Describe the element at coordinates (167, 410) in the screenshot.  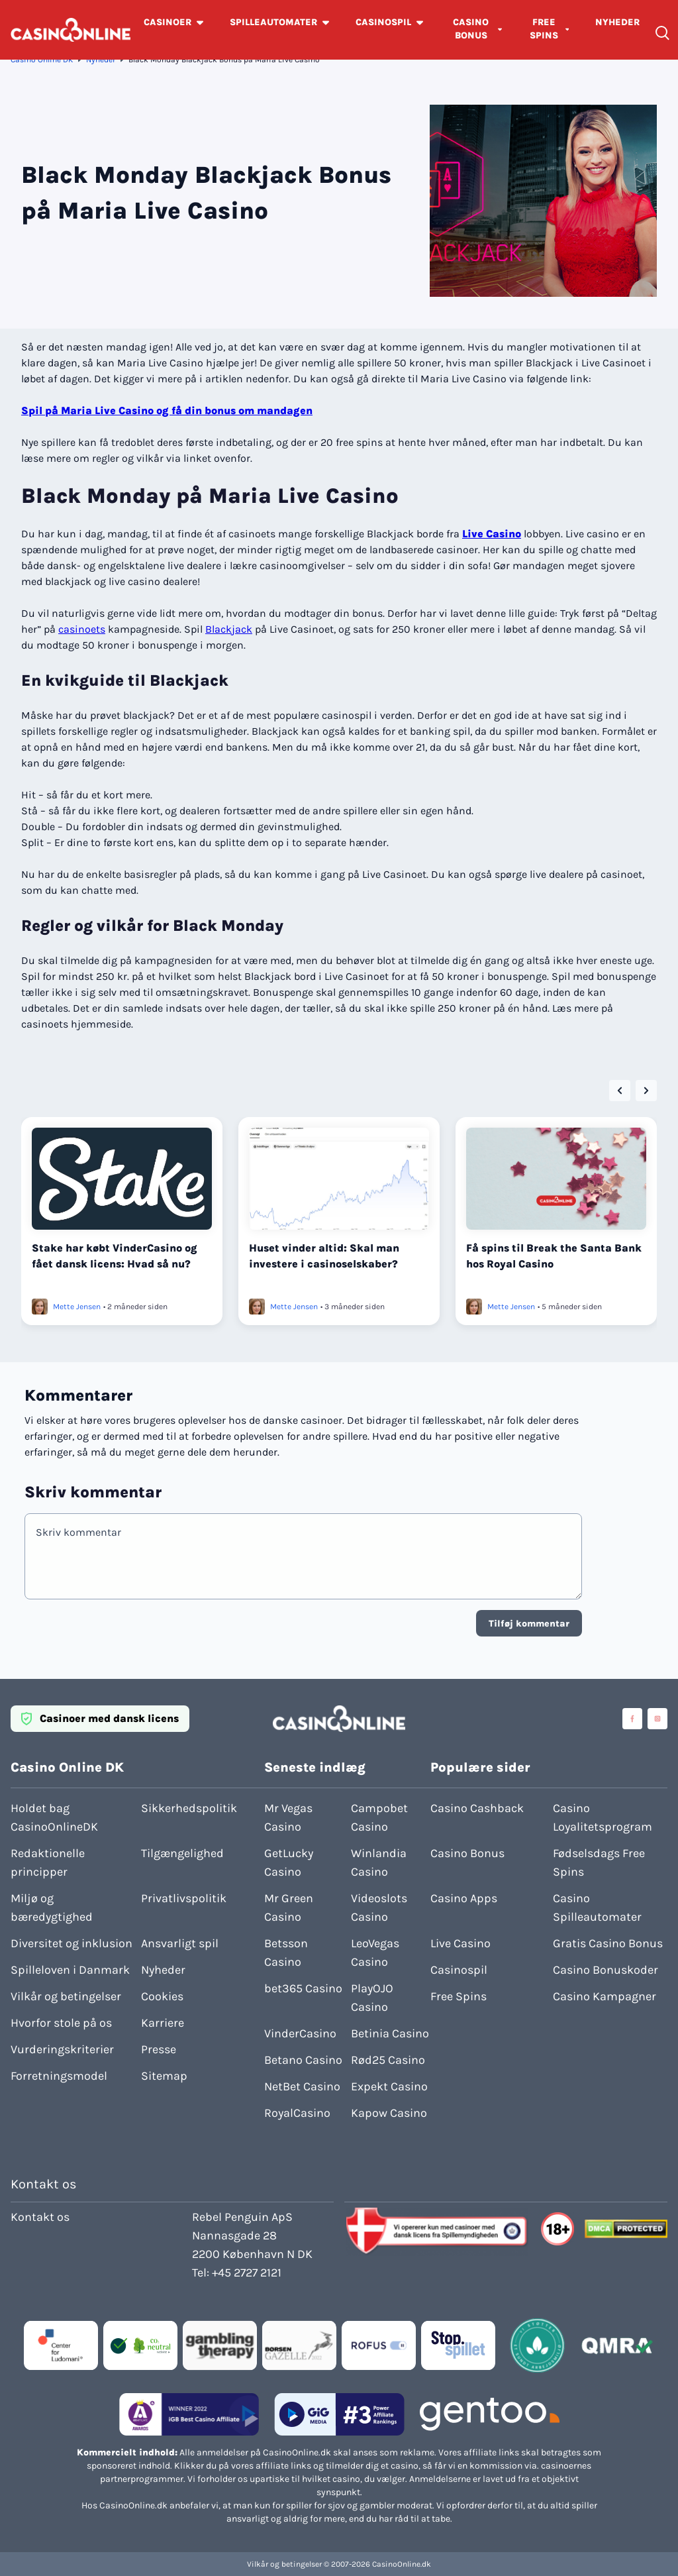
I see `Spil på Maria Live Casino og få din bonus om mandagen` at that location.